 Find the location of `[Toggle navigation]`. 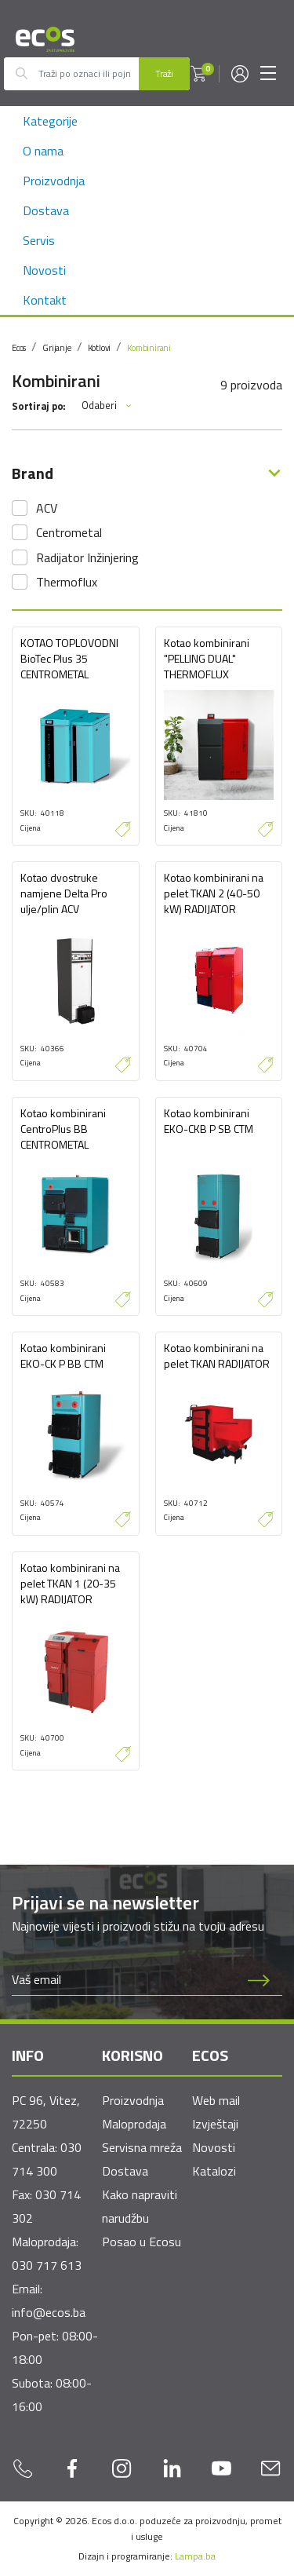

[Toggle navigation] is located at coordinates (268, 73).